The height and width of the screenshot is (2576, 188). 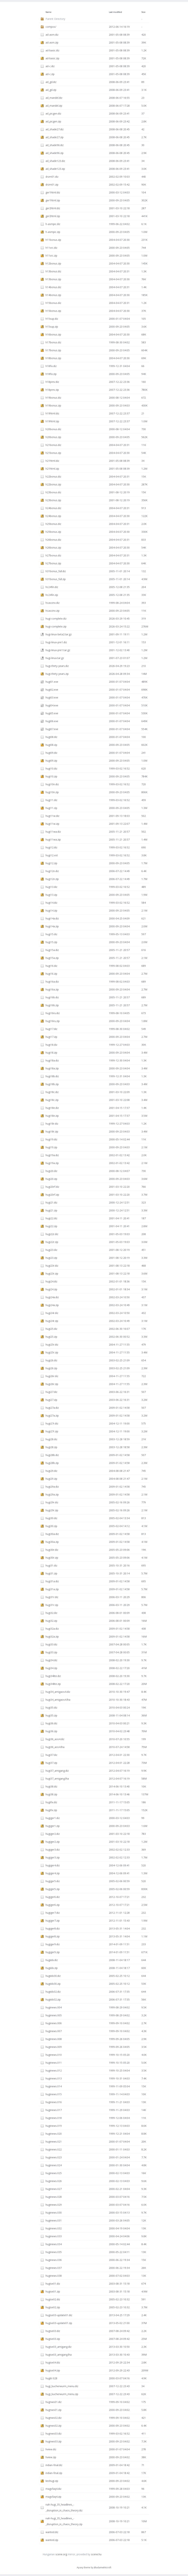 What do you see at coordinates (51, 1218) in the screenshot?
I see `hugi22.diz` at bounding box center [51, 1218].